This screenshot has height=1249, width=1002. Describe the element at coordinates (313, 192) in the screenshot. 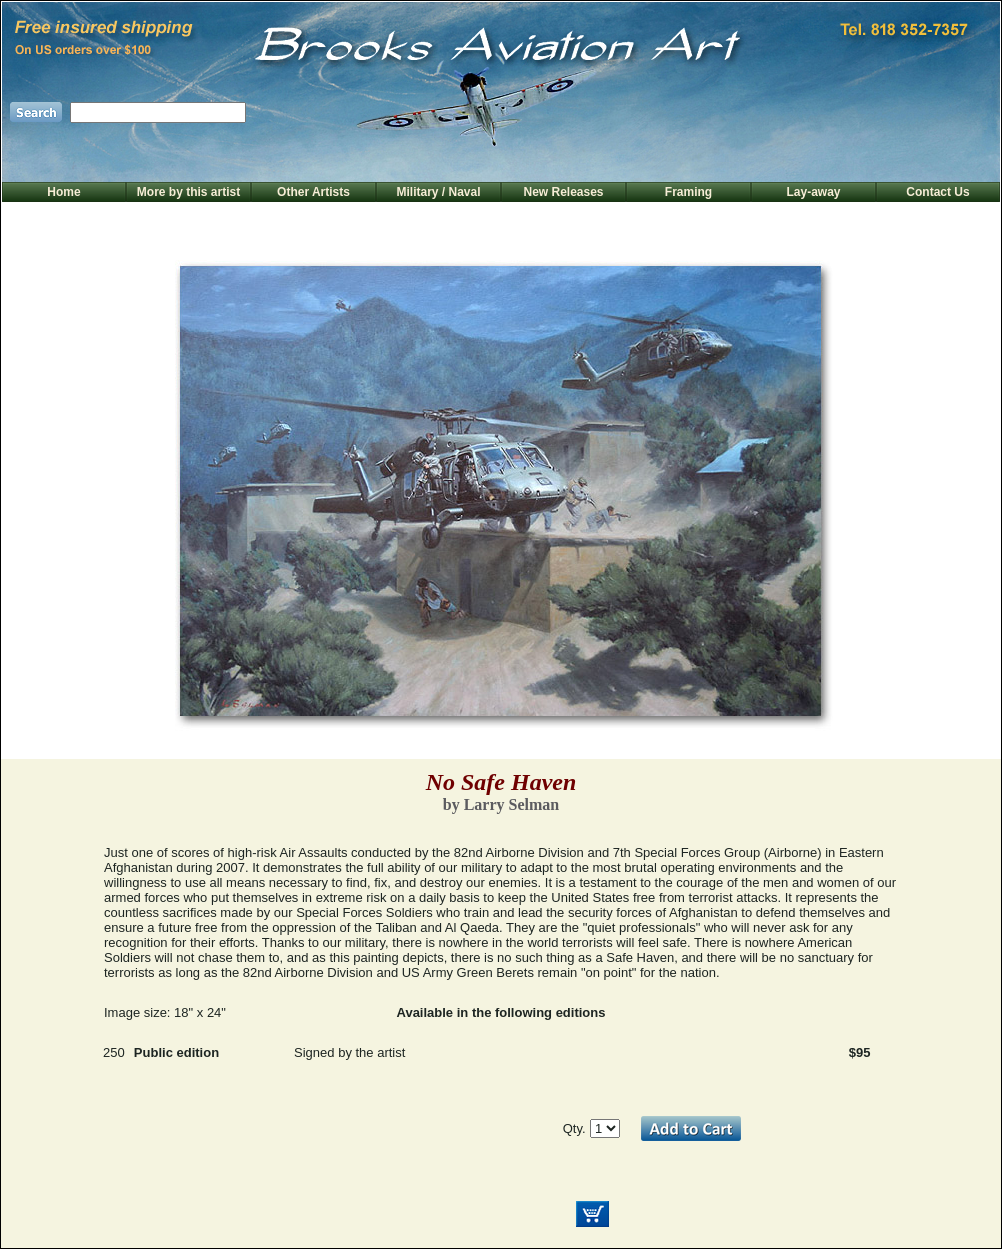

I see `Other Artists` at that location.